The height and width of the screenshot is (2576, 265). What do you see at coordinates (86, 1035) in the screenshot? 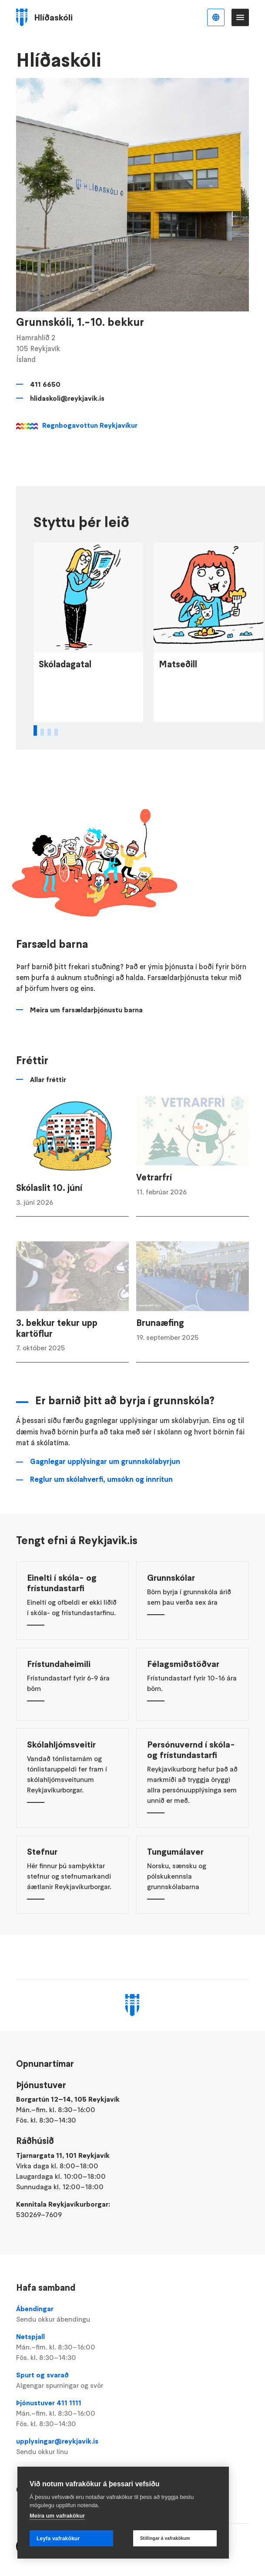
I see `Meira um farsældarþjónustu barna` at bounding box center [86, 1035].